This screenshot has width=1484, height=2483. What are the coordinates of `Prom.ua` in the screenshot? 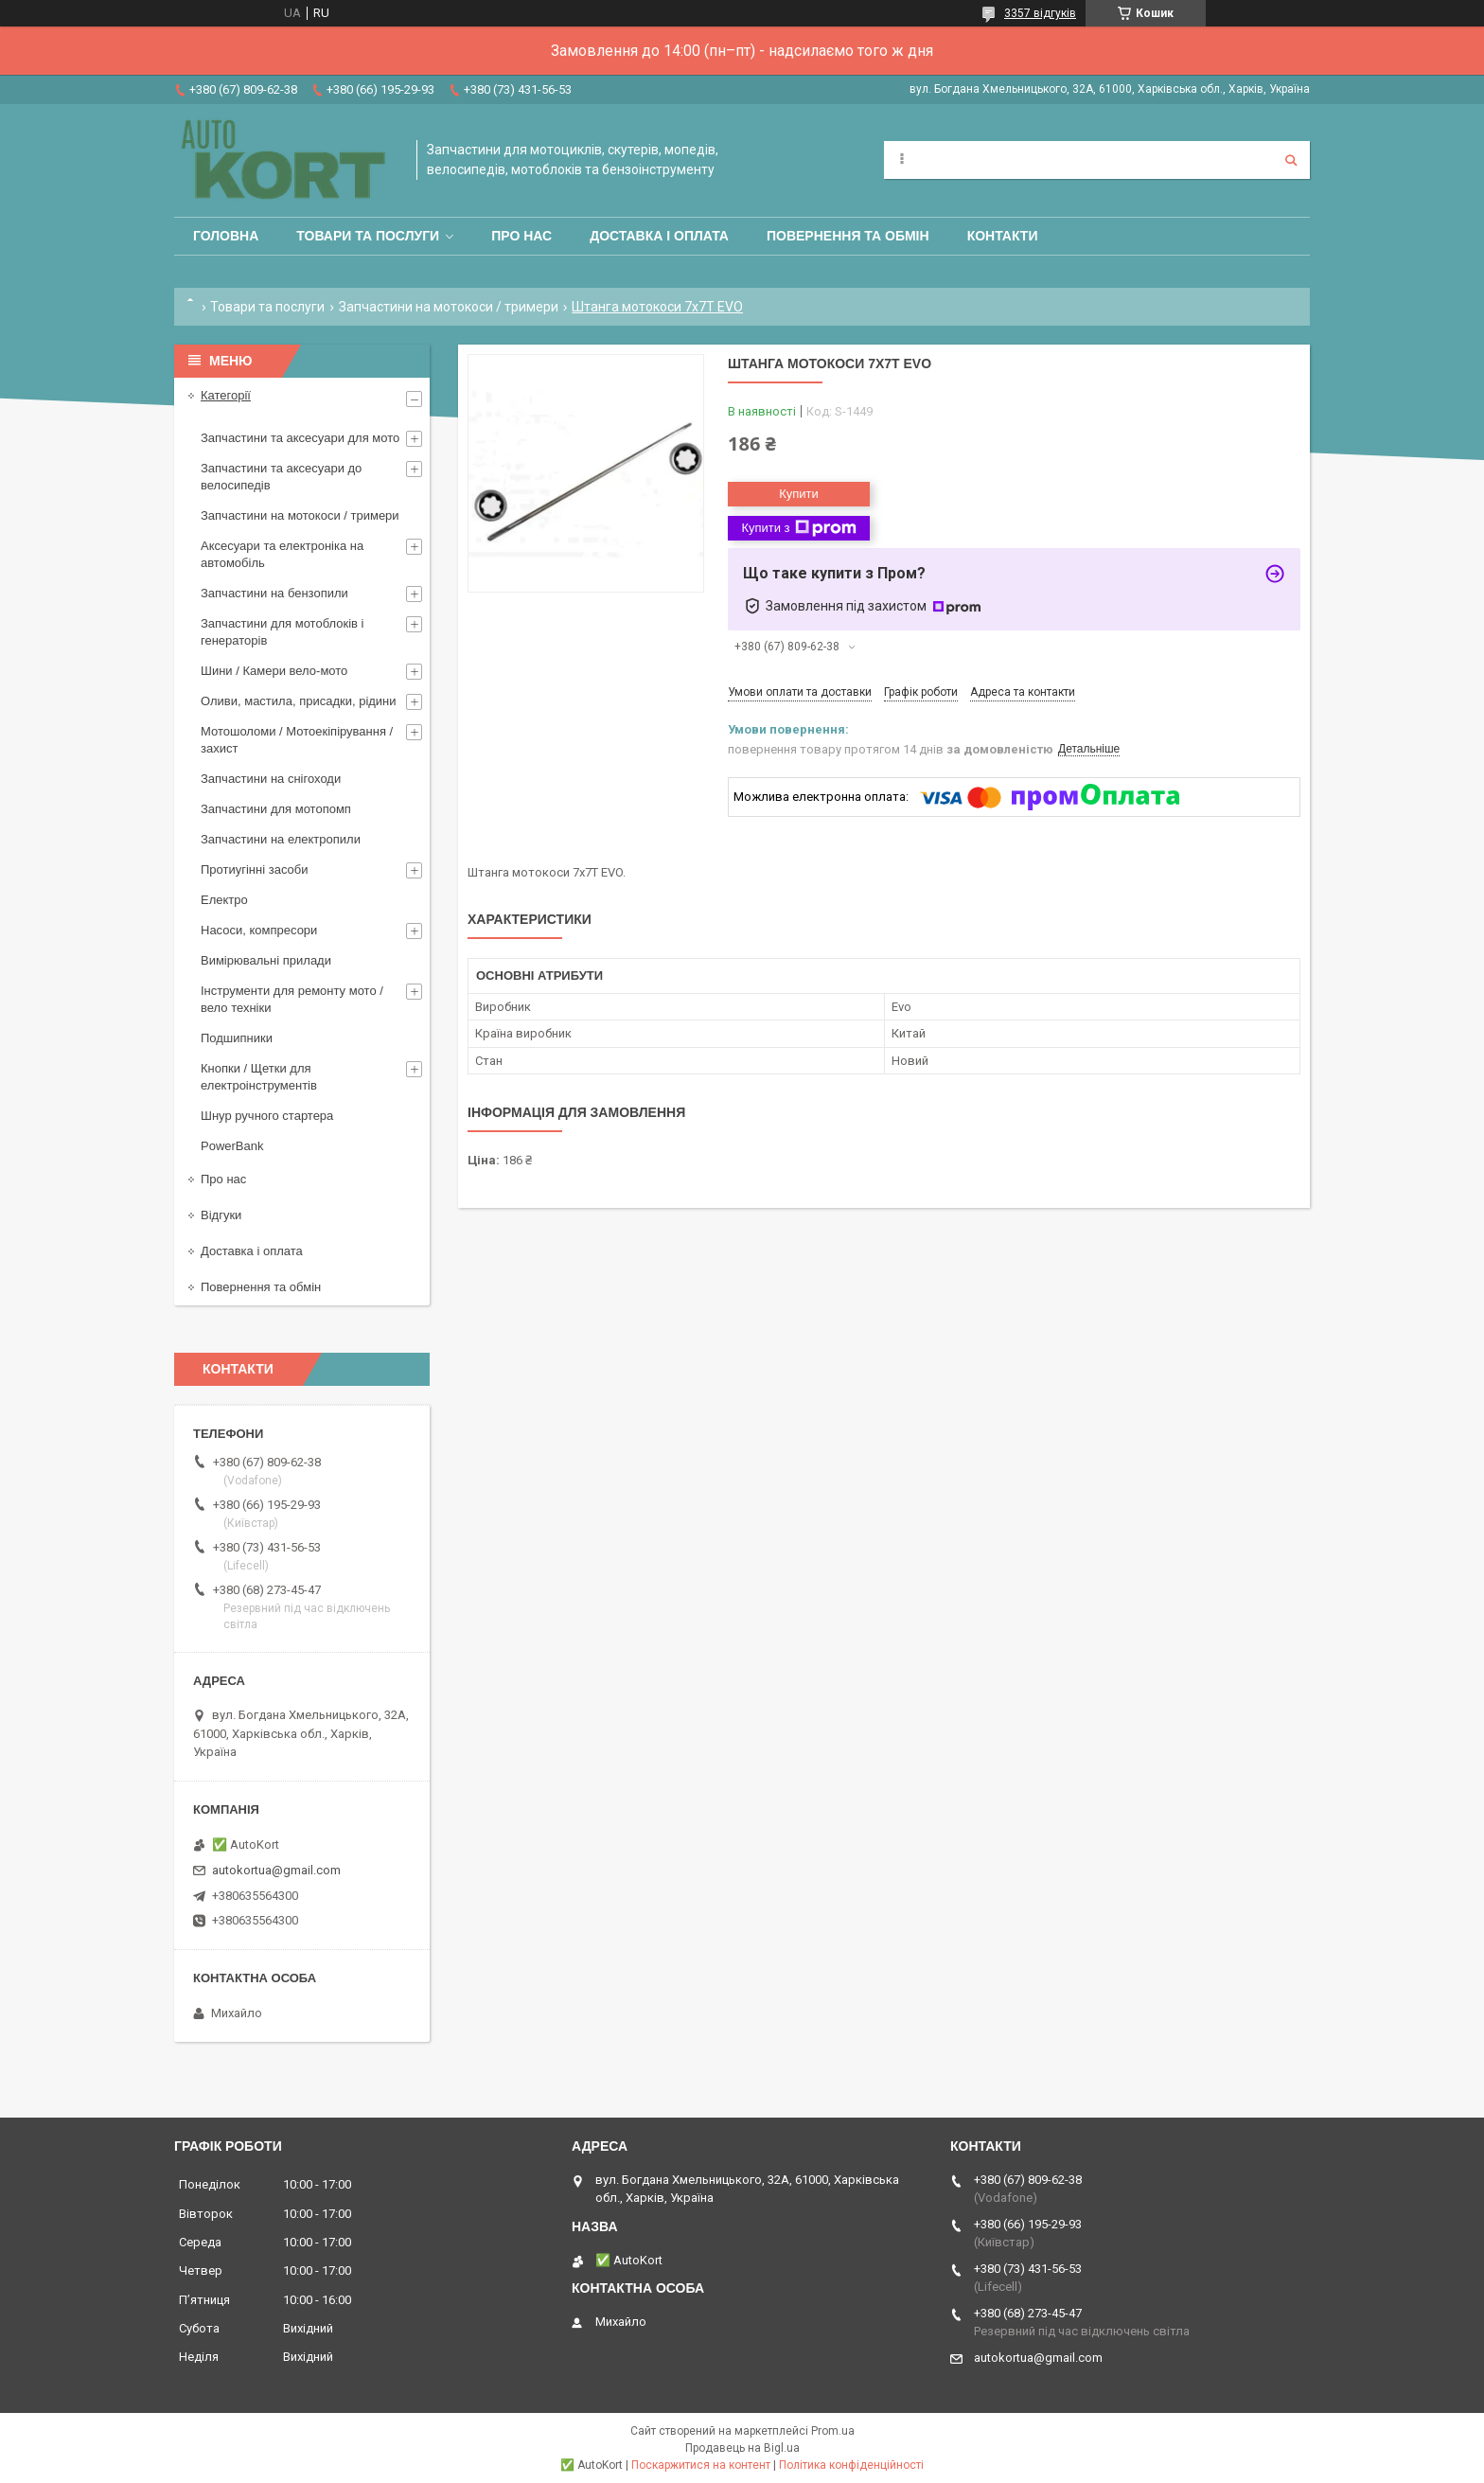 It's located at (833, 2431).